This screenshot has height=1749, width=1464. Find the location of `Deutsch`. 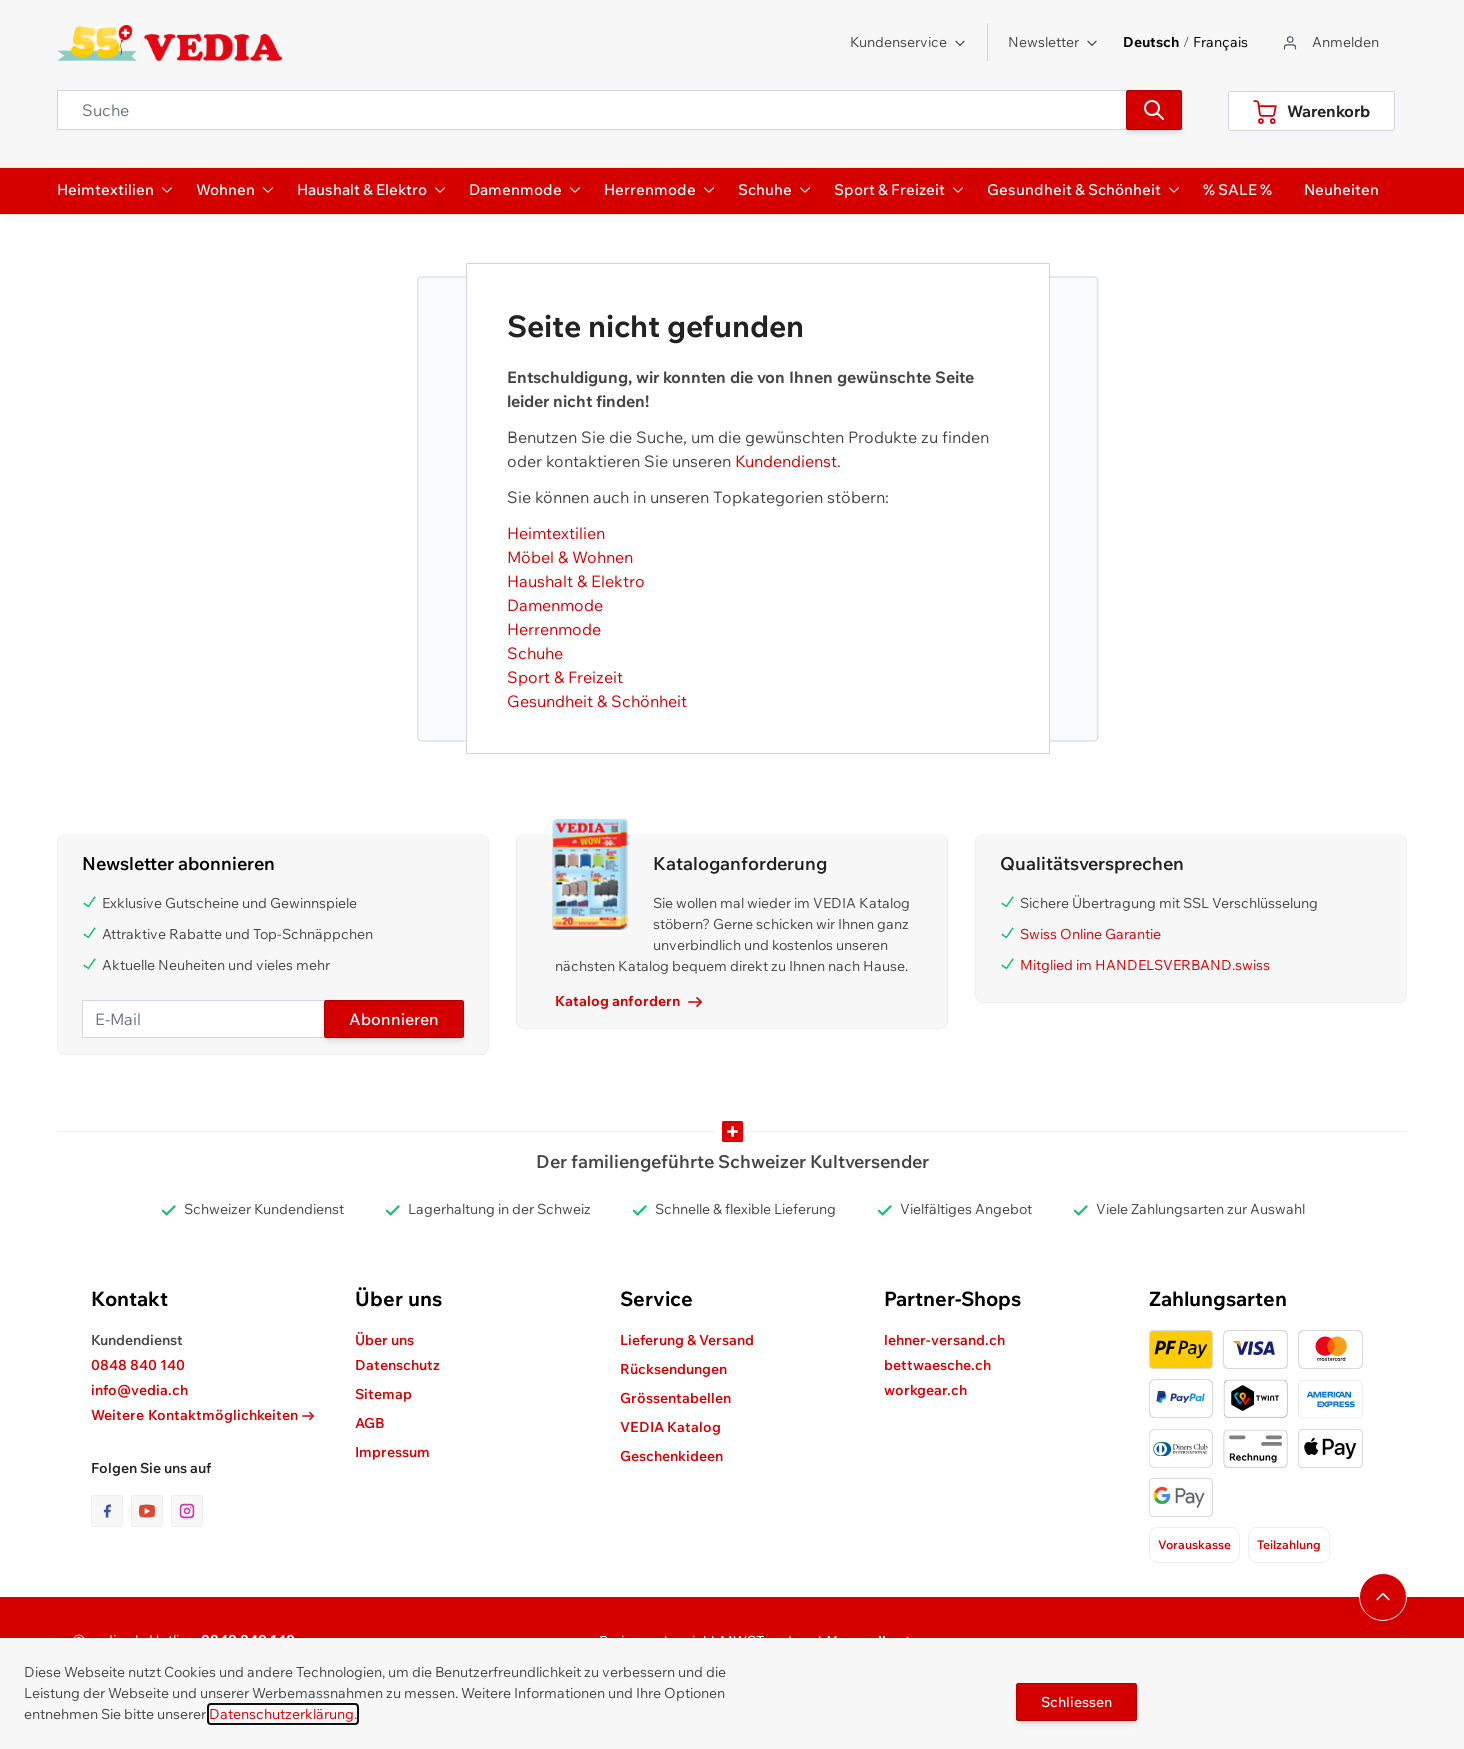

Deutsch is located at coordinates (1151, 42).